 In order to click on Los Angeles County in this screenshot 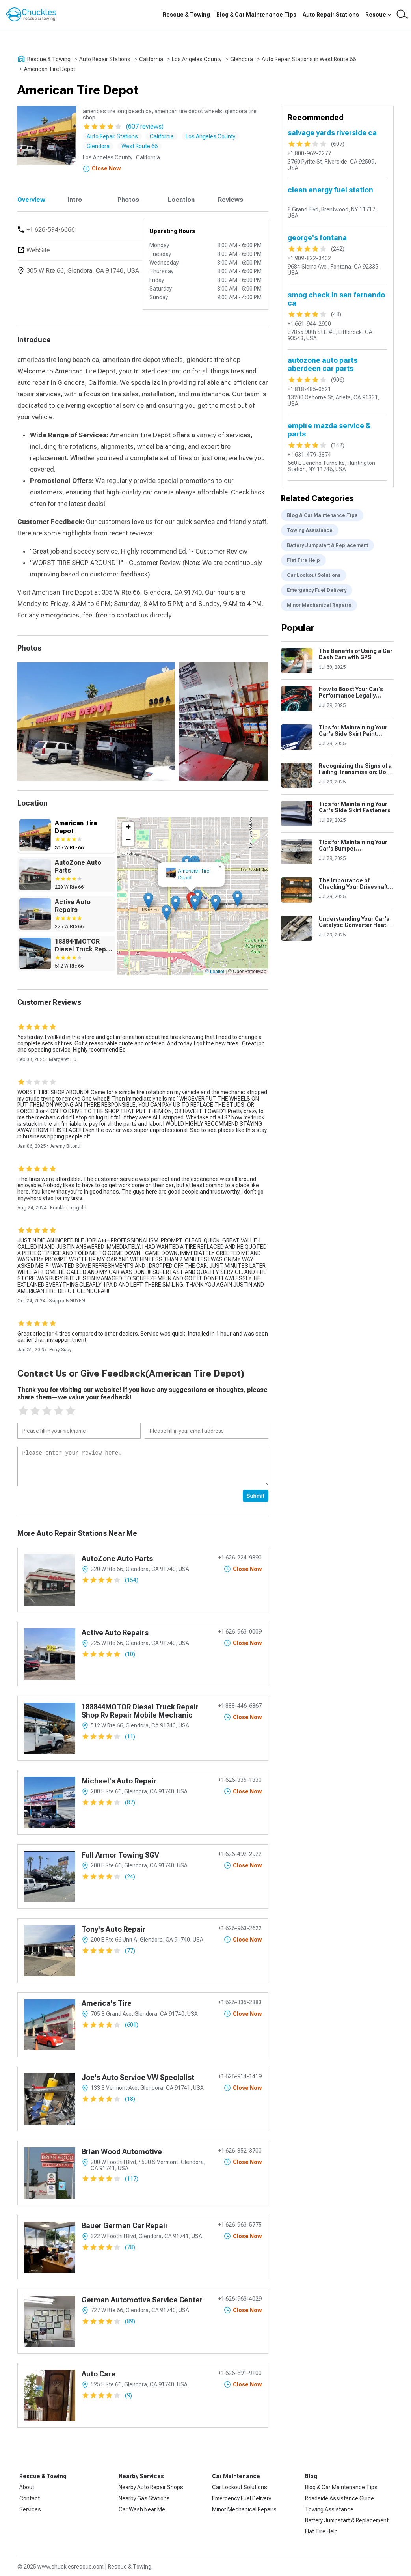, I will do `click(196, 59)`.